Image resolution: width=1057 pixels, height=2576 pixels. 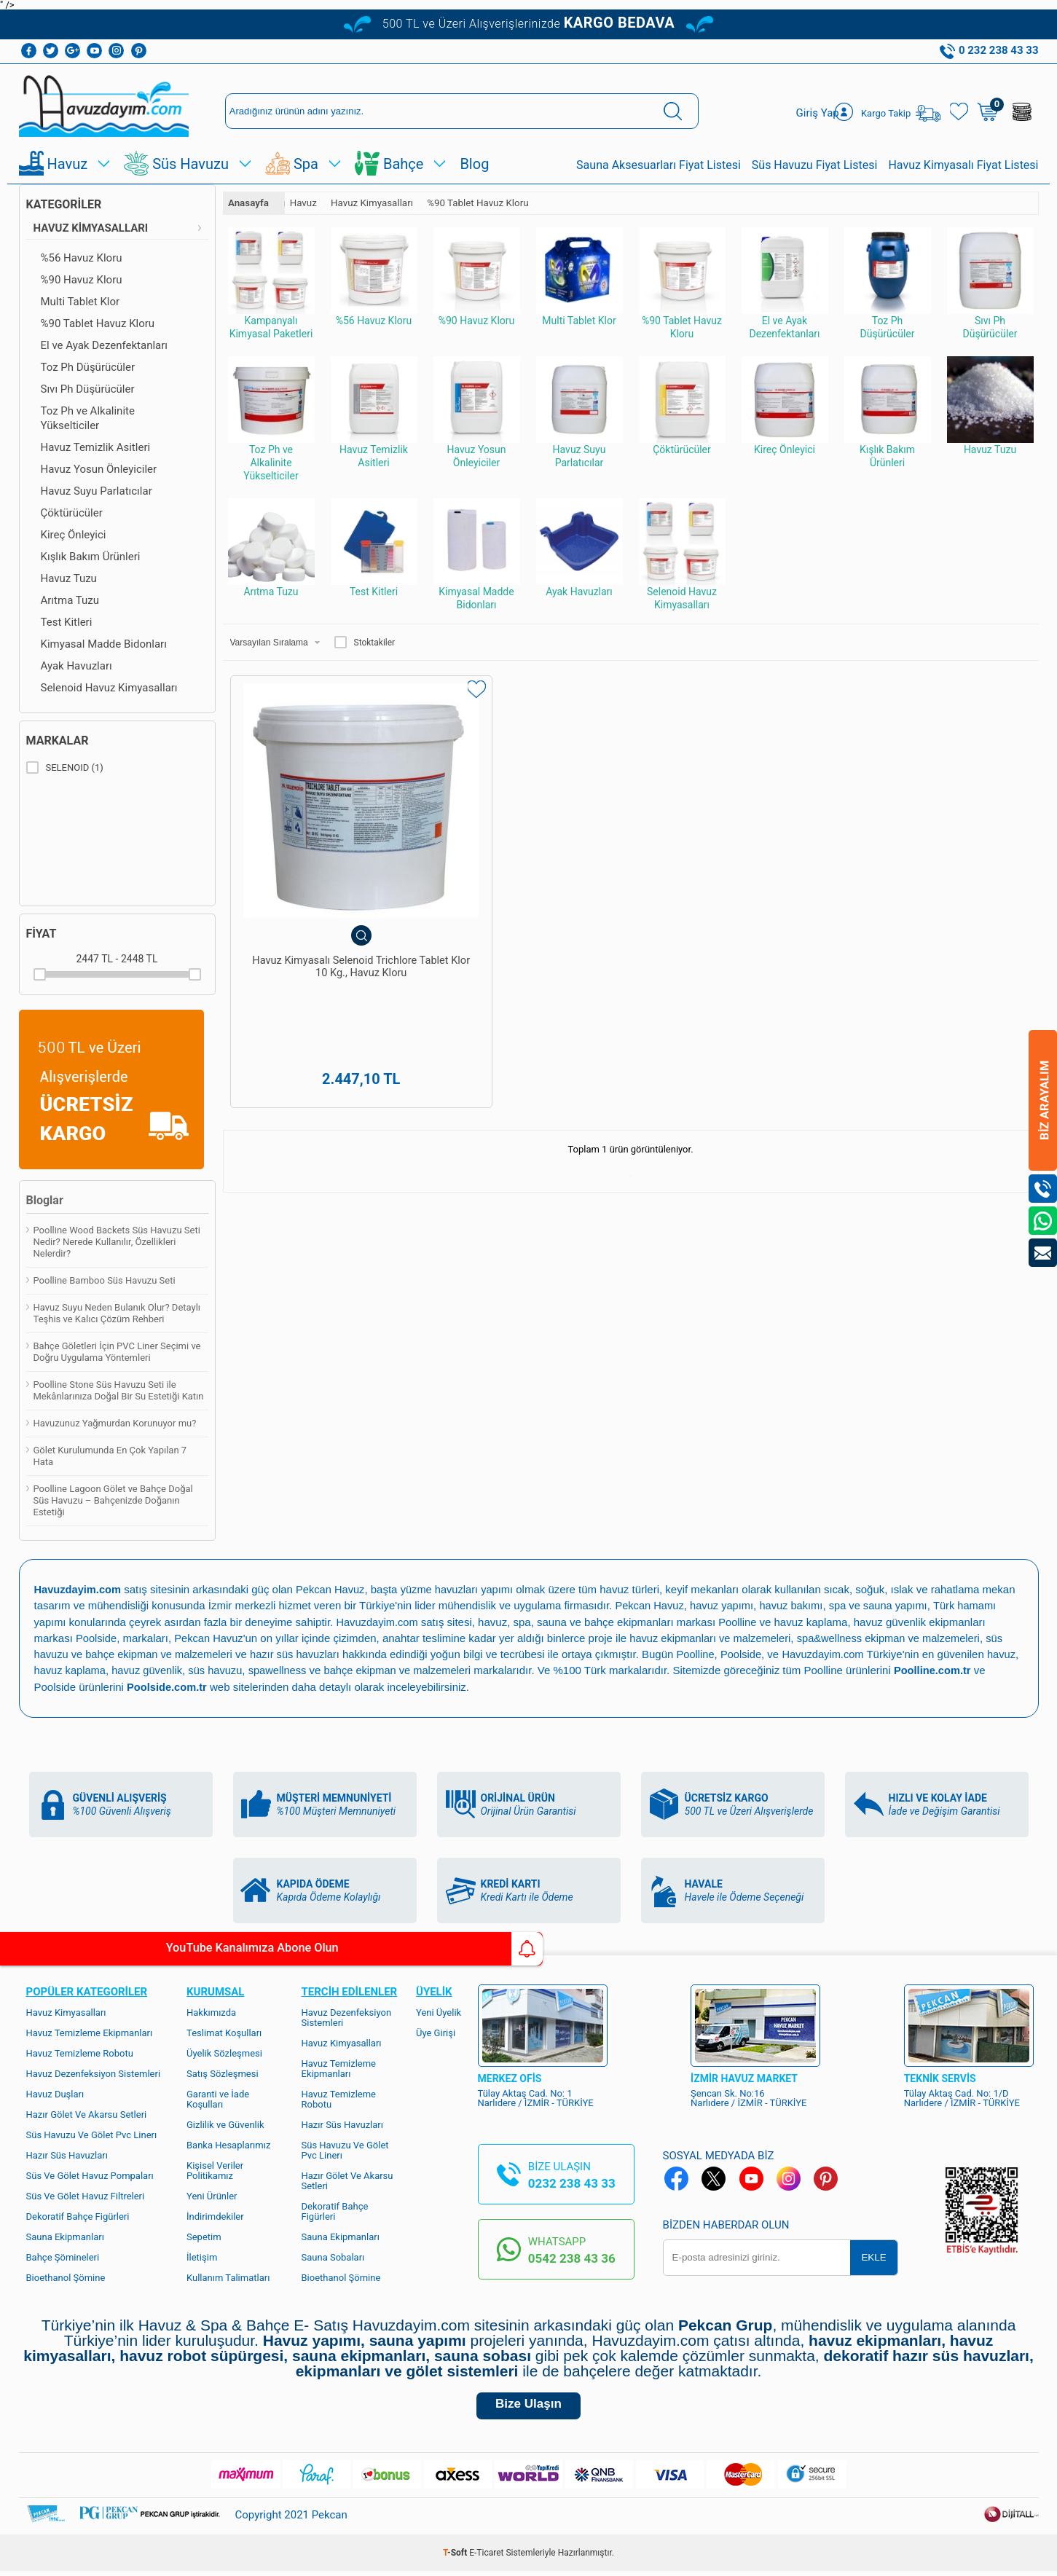 What do you see at coordinates (306, 164) in the screenshot?
I see `Spa` at bounding box center [306, 164].